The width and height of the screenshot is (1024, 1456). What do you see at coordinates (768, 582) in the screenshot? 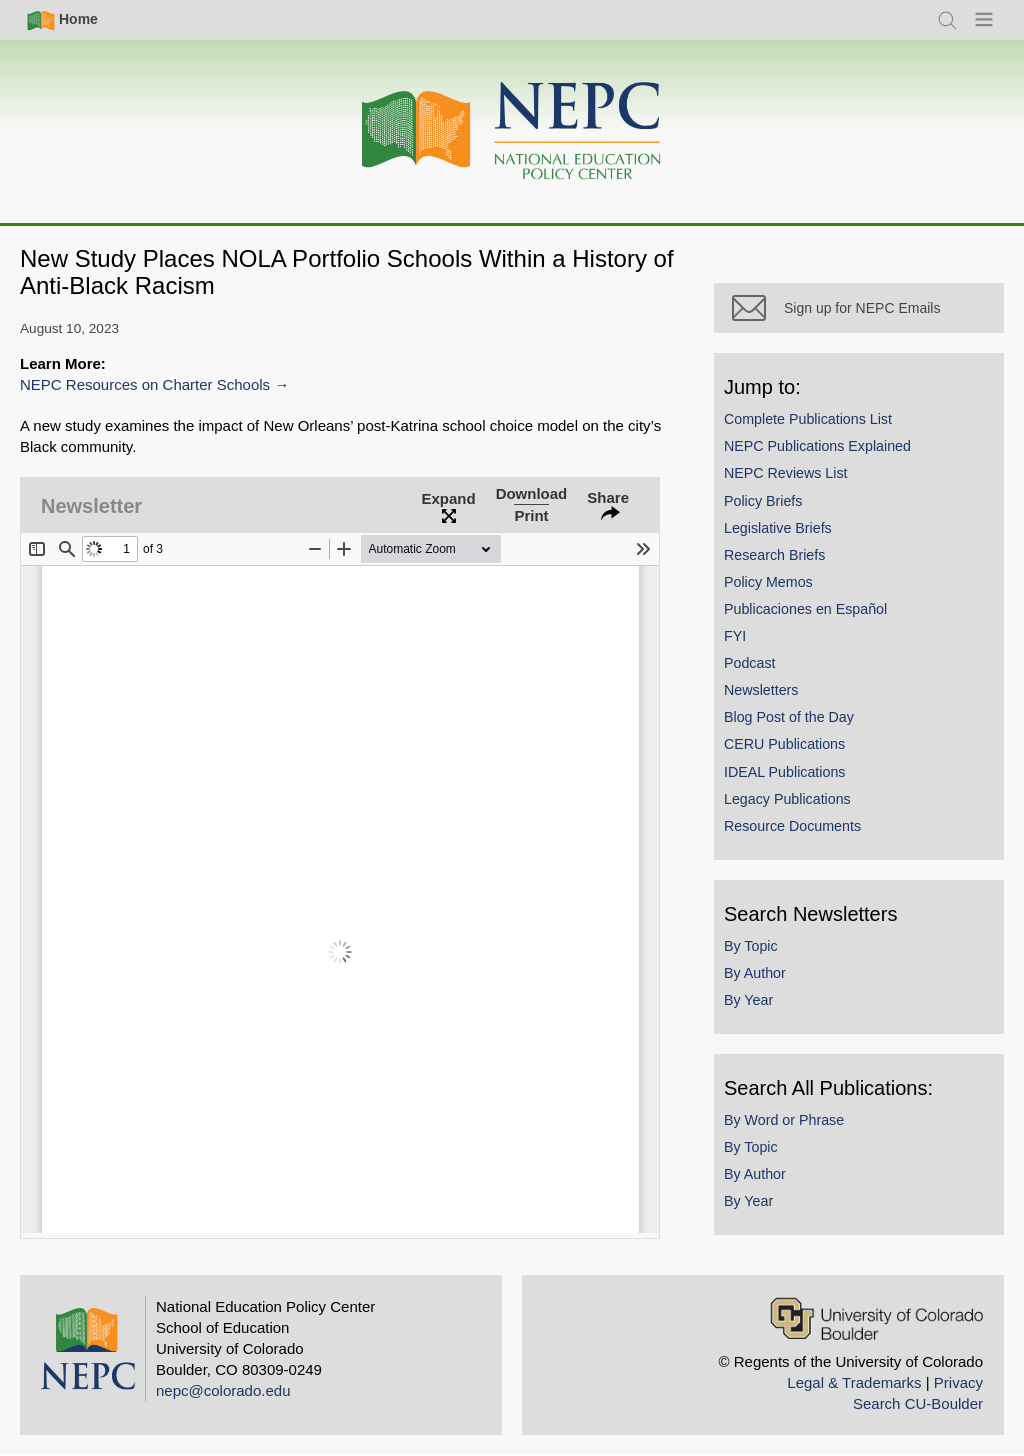
I see `Policy Memos` at bounding box center [768, 582].